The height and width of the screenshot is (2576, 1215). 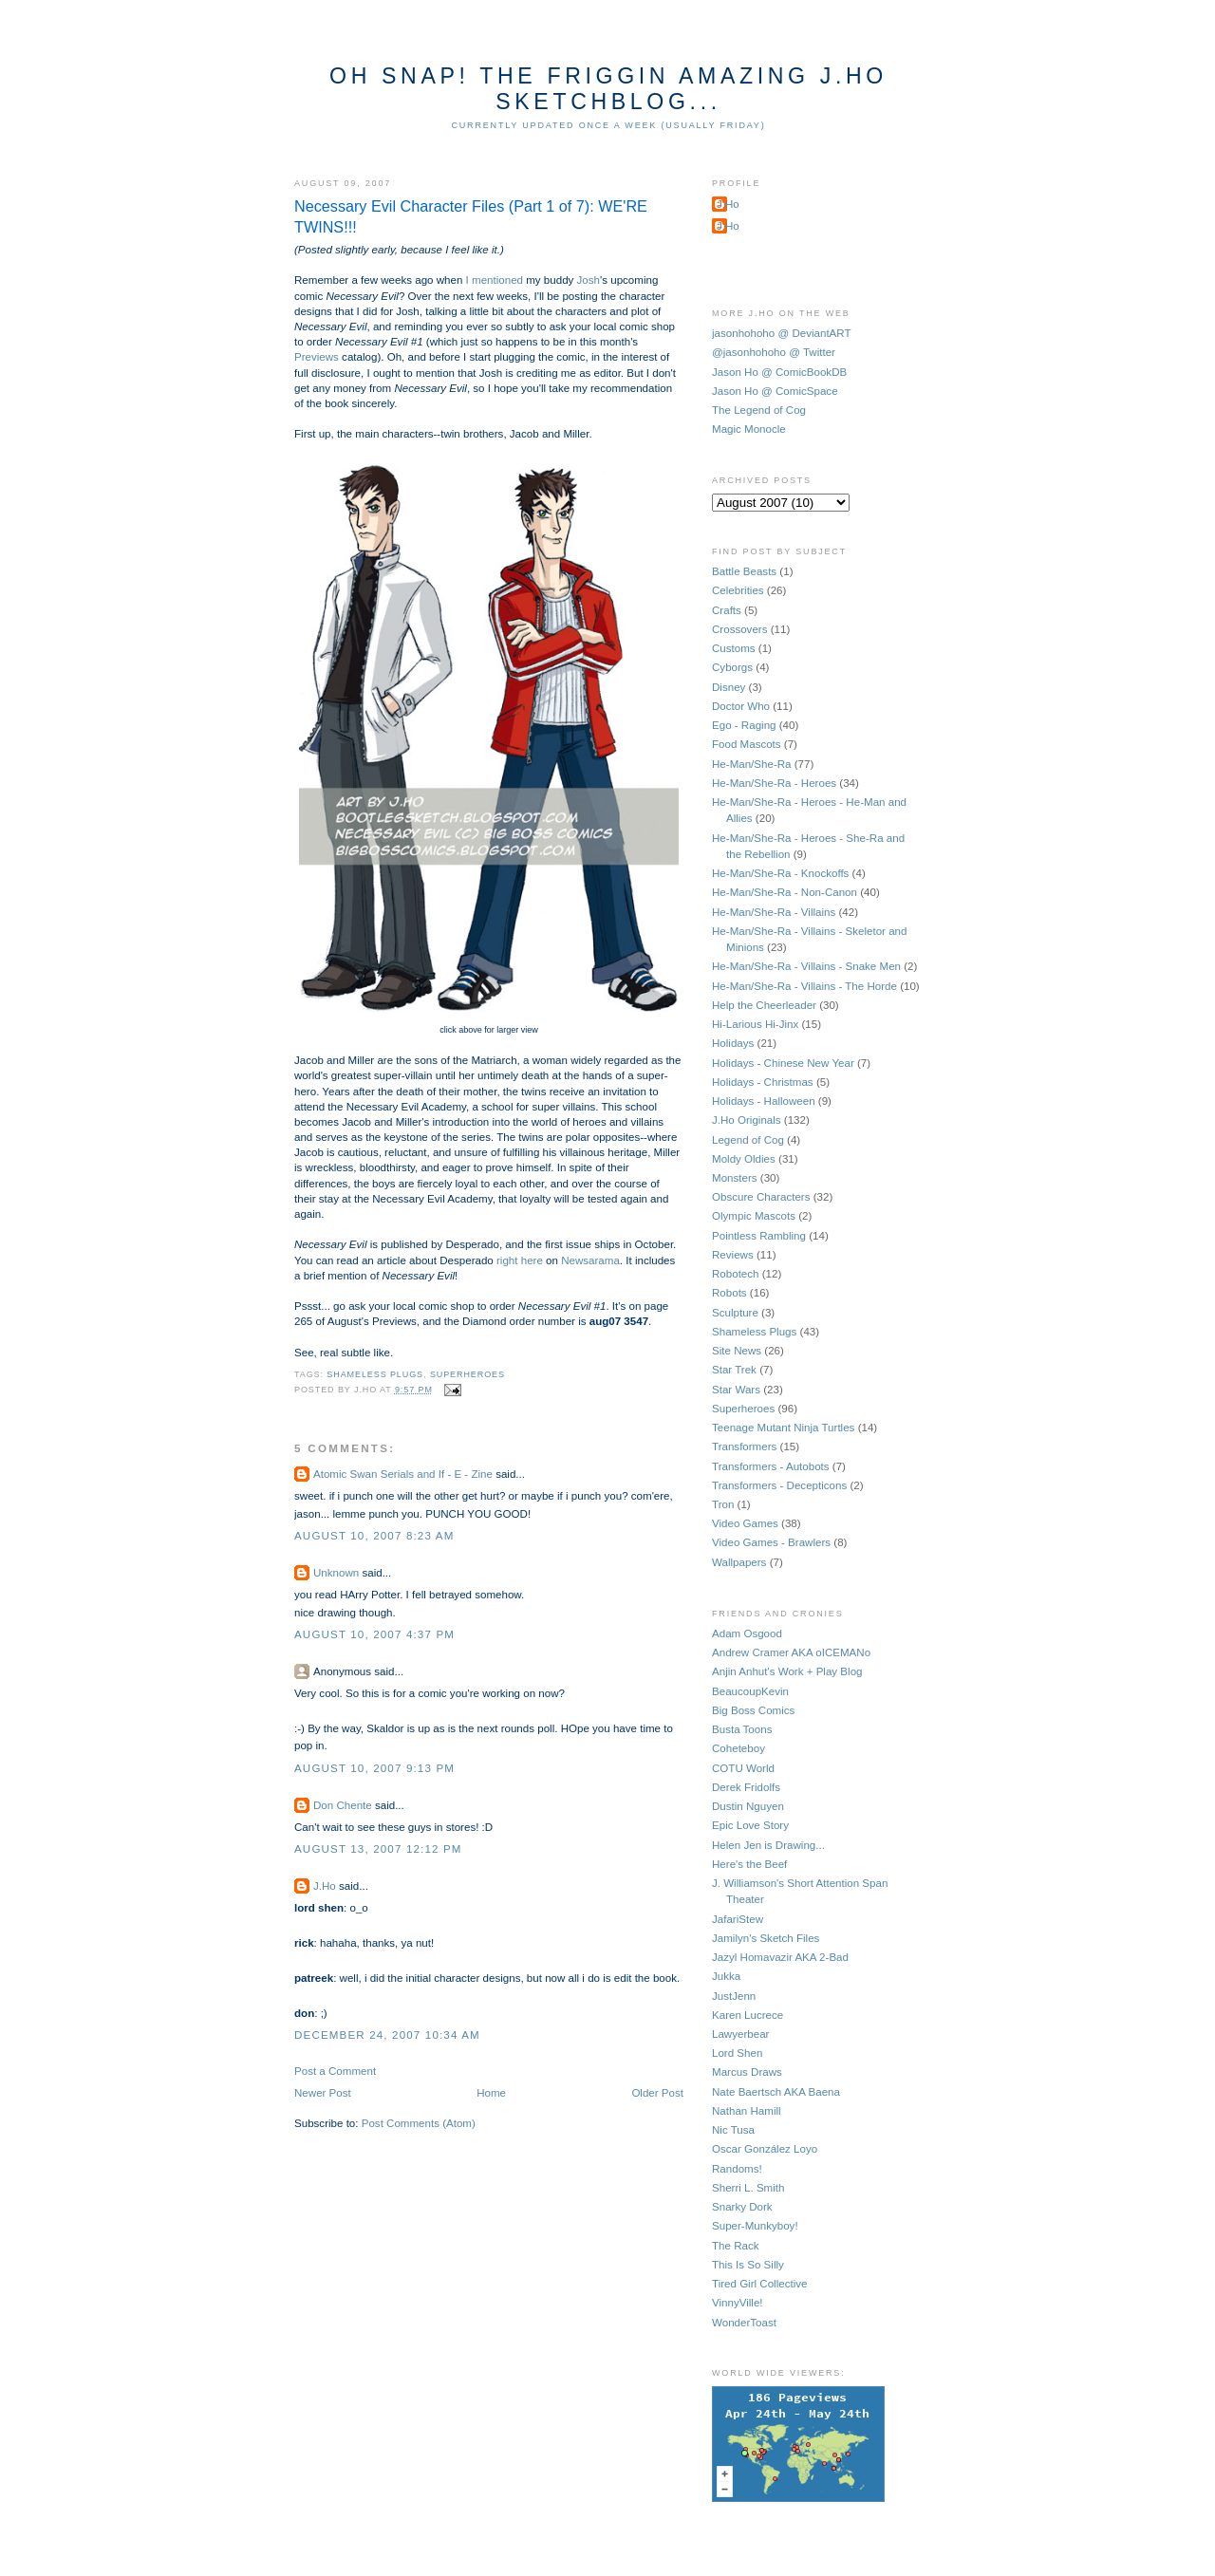 What do you see at coordinates (764, 2149) in the screenshot?
I see `Oscar González Loyo` at bounding box center [764, 2149].